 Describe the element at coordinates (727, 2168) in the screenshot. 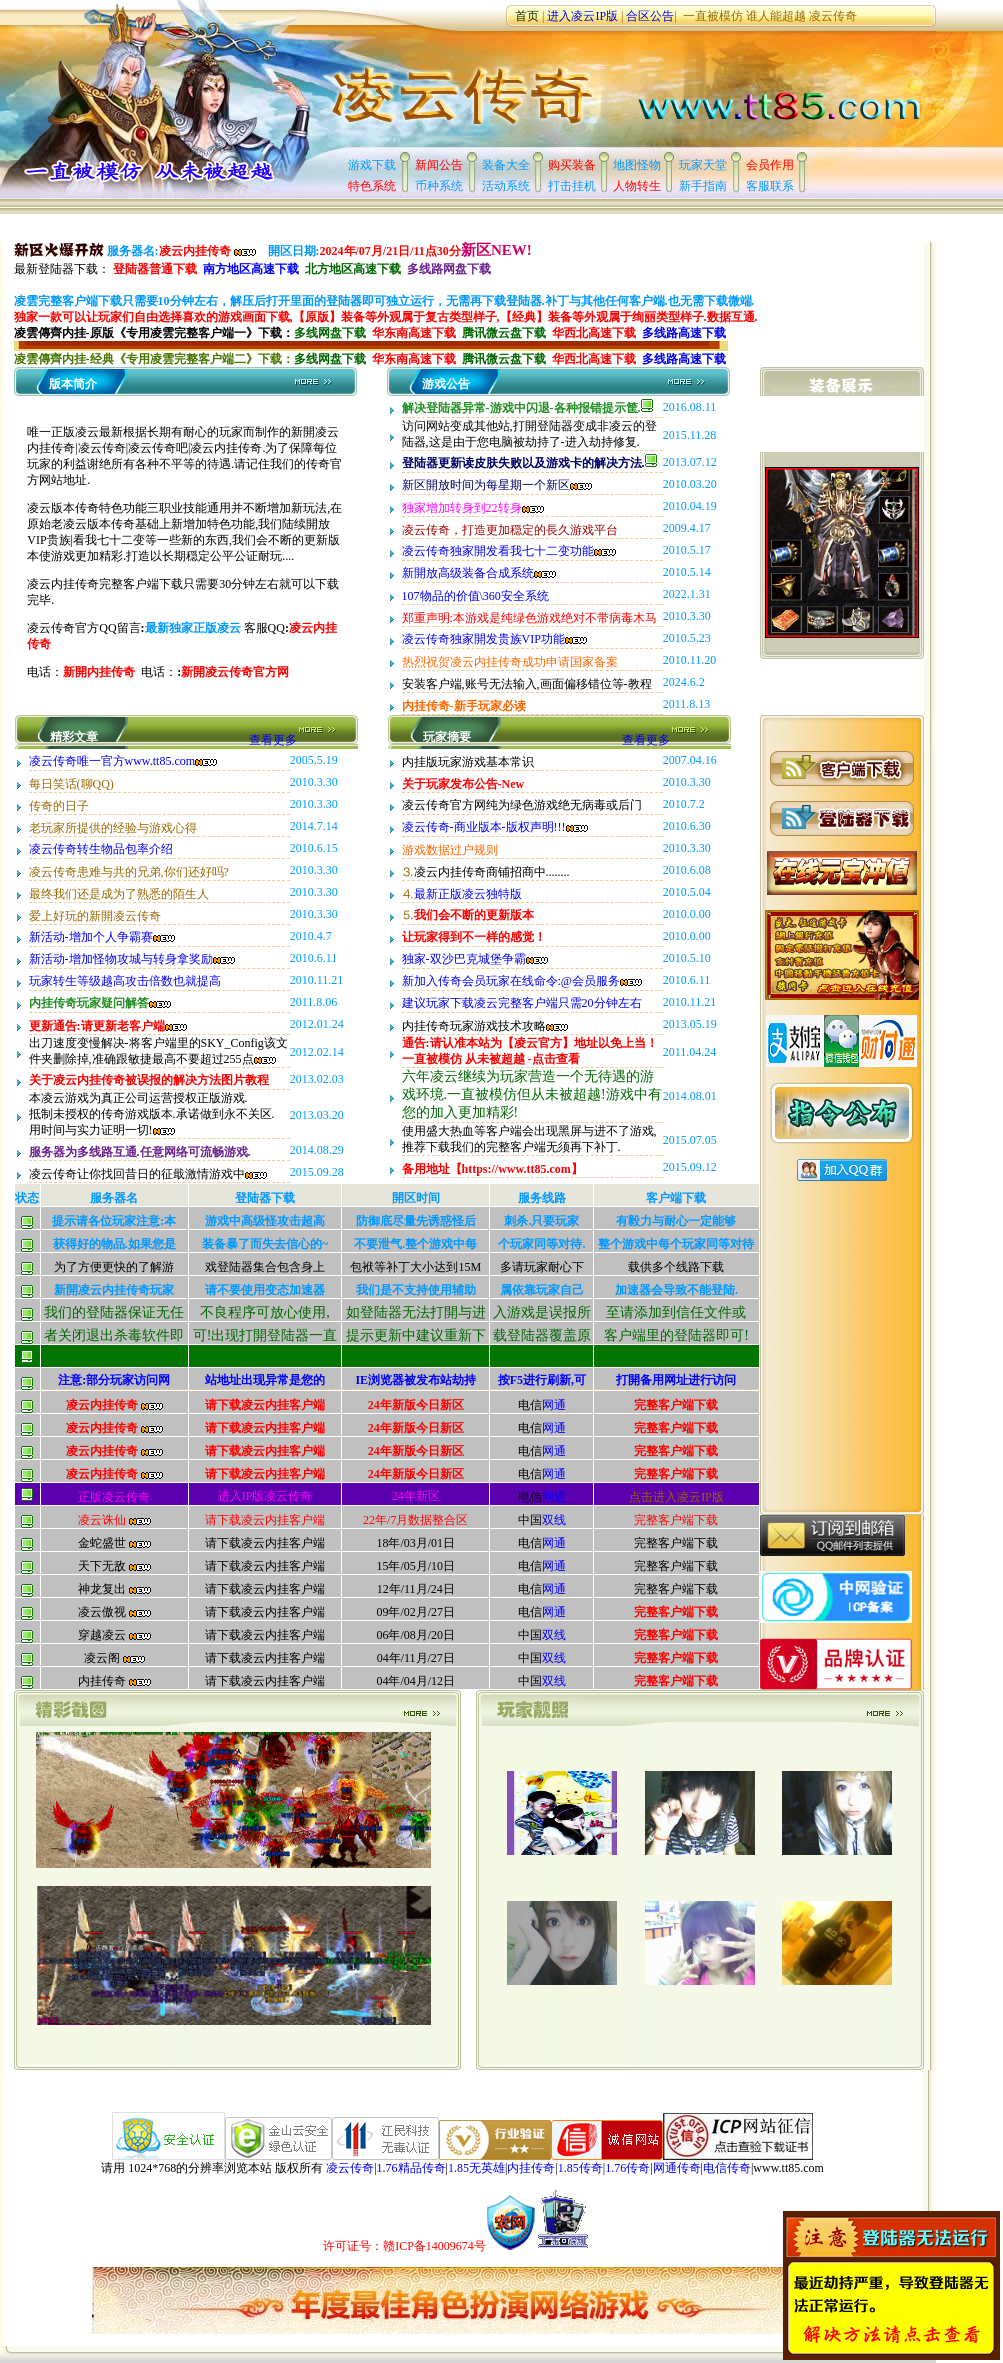

I see `电信传奇` at that location.